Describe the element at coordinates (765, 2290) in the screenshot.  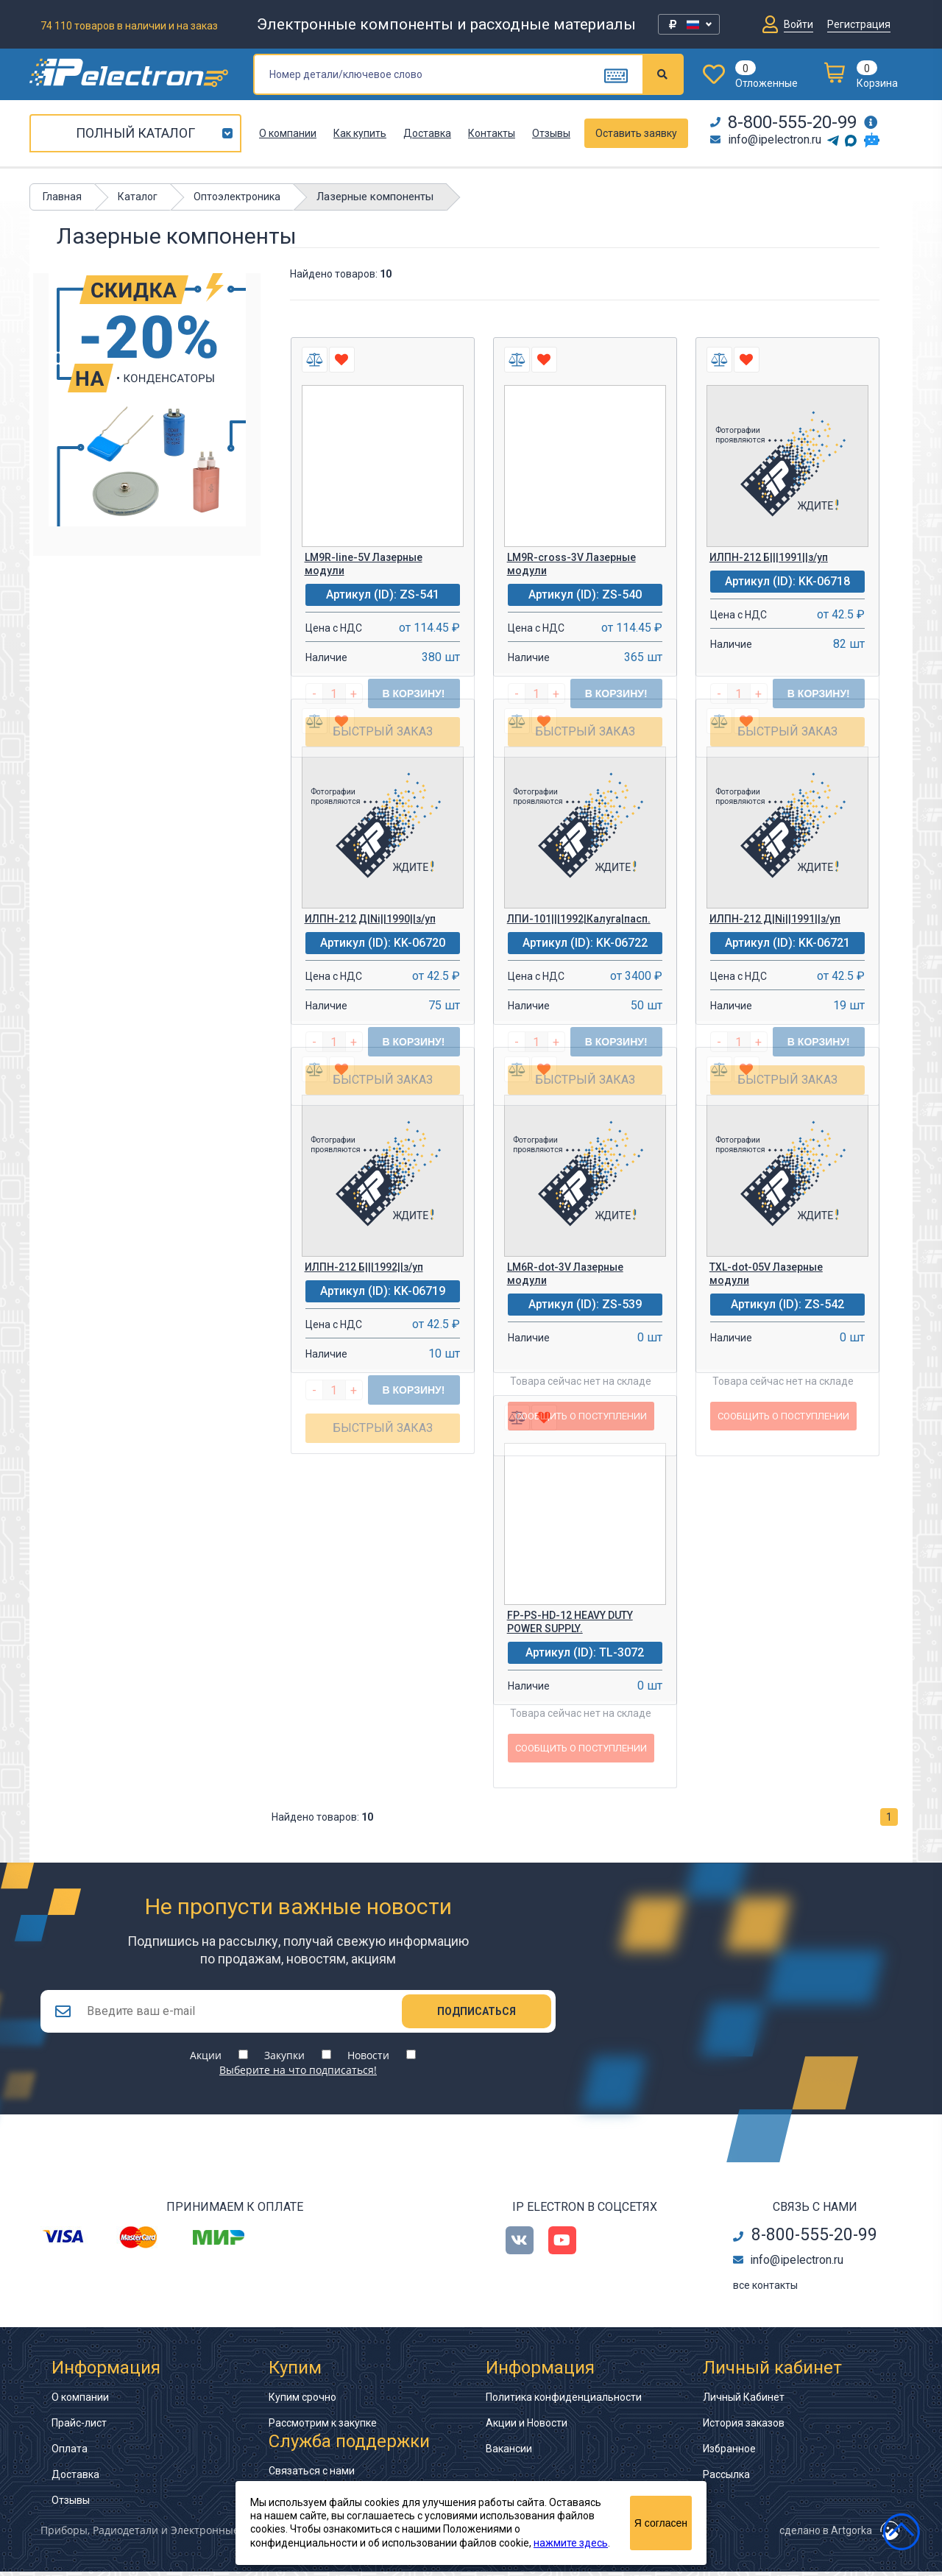
I see `все контакты` at that location.